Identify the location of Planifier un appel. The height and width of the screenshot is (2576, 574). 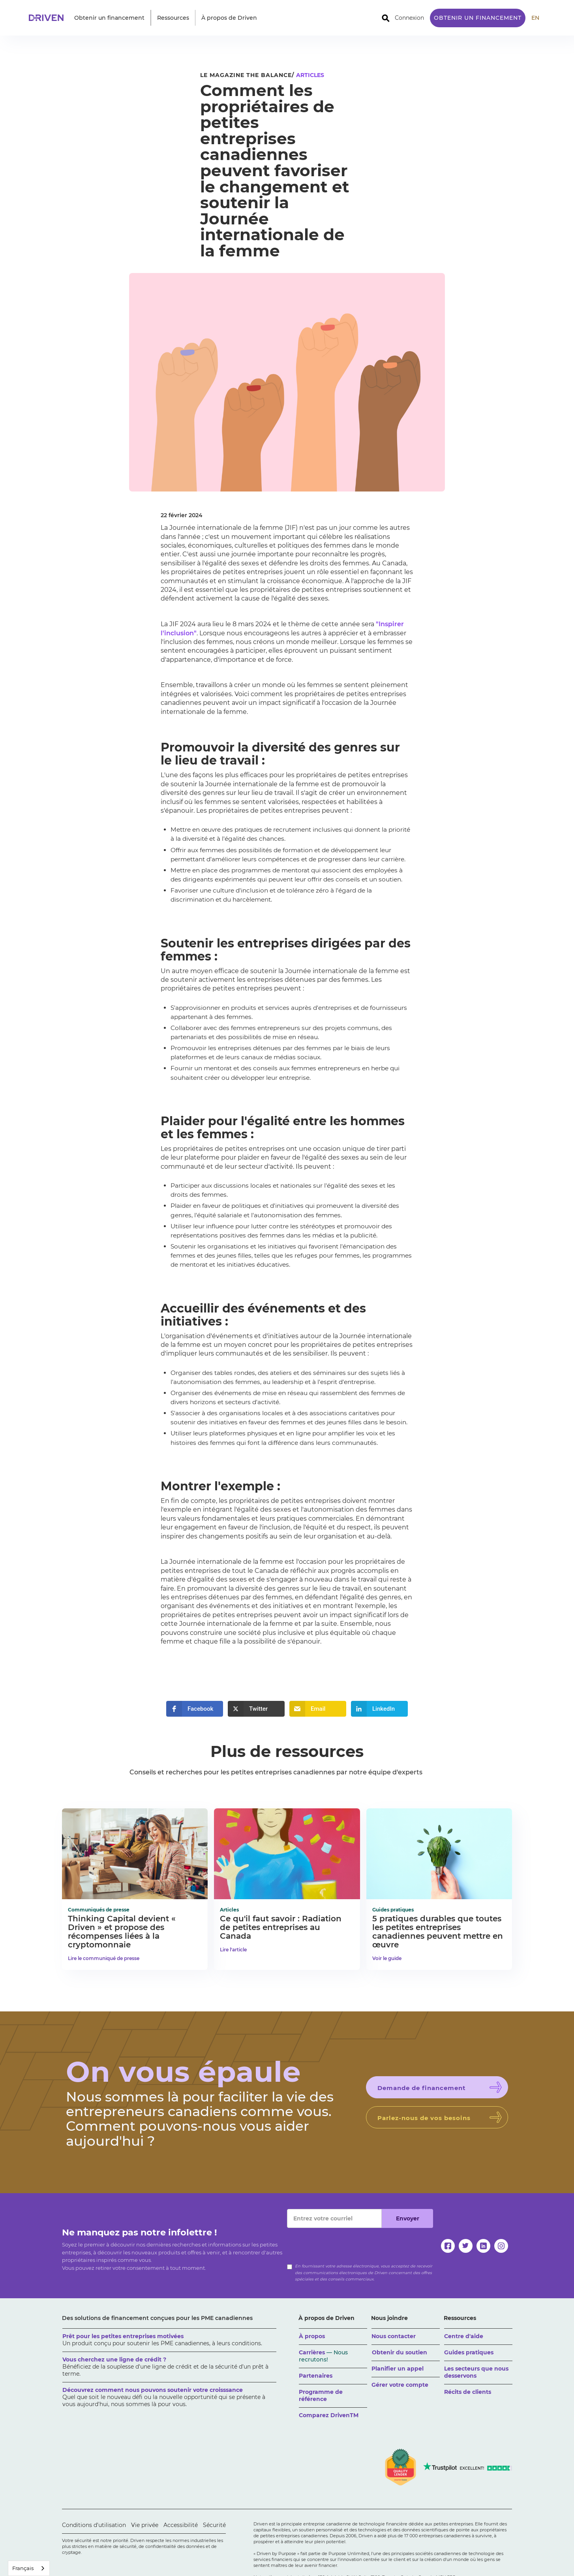
(397, 2368).